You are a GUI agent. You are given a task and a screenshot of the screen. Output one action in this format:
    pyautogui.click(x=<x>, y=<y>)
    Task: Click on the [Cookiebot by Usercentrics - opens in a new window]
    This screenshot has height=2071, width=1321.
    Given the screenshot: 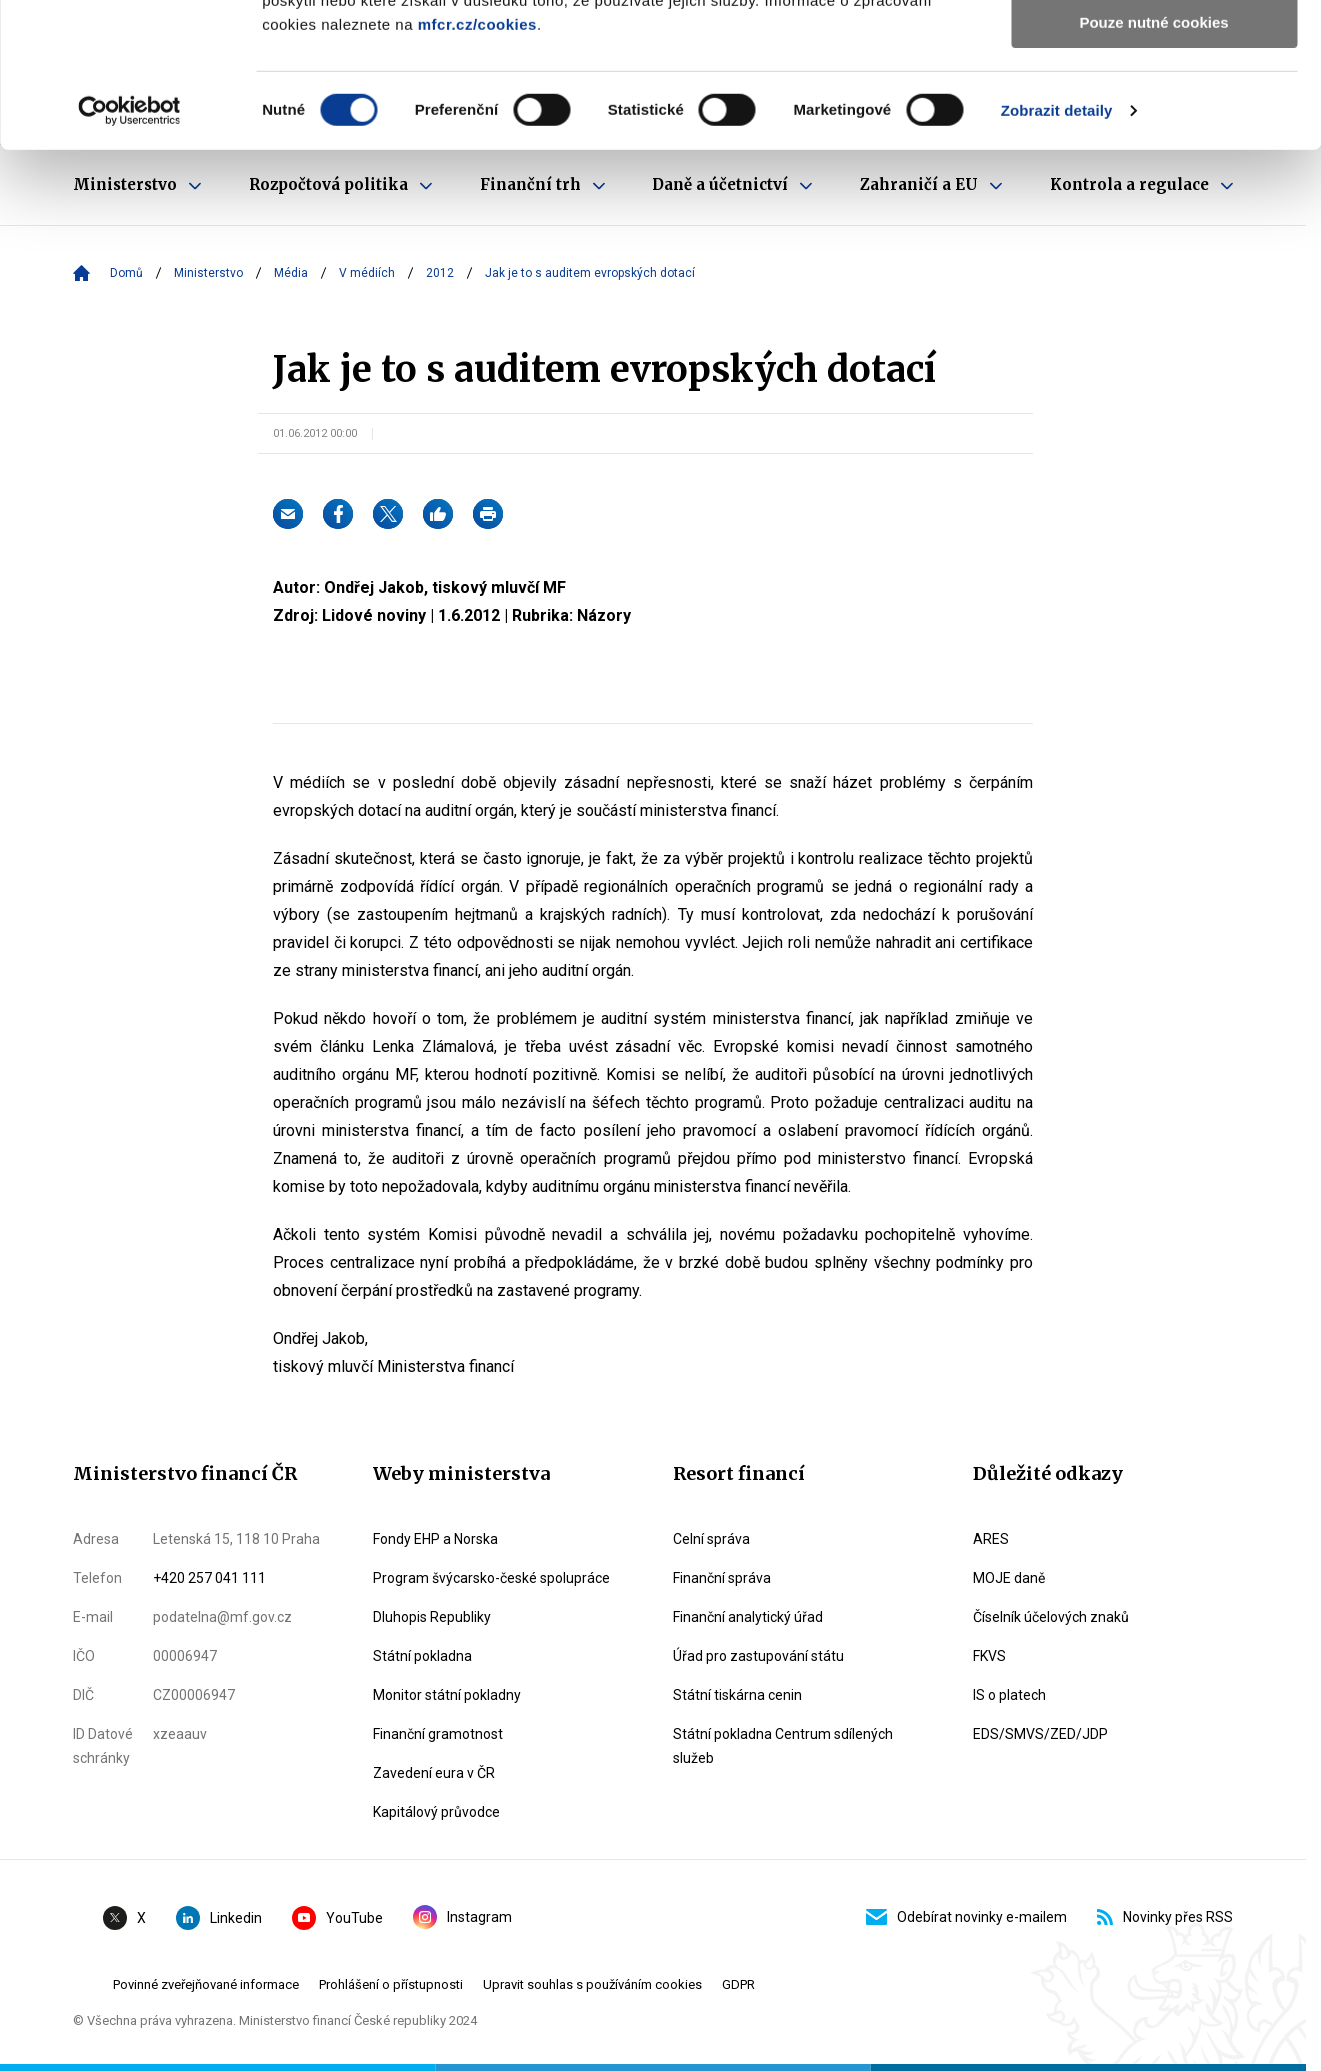 What is the action you would take?
    pyautogui.click(x=129, y=255)
    